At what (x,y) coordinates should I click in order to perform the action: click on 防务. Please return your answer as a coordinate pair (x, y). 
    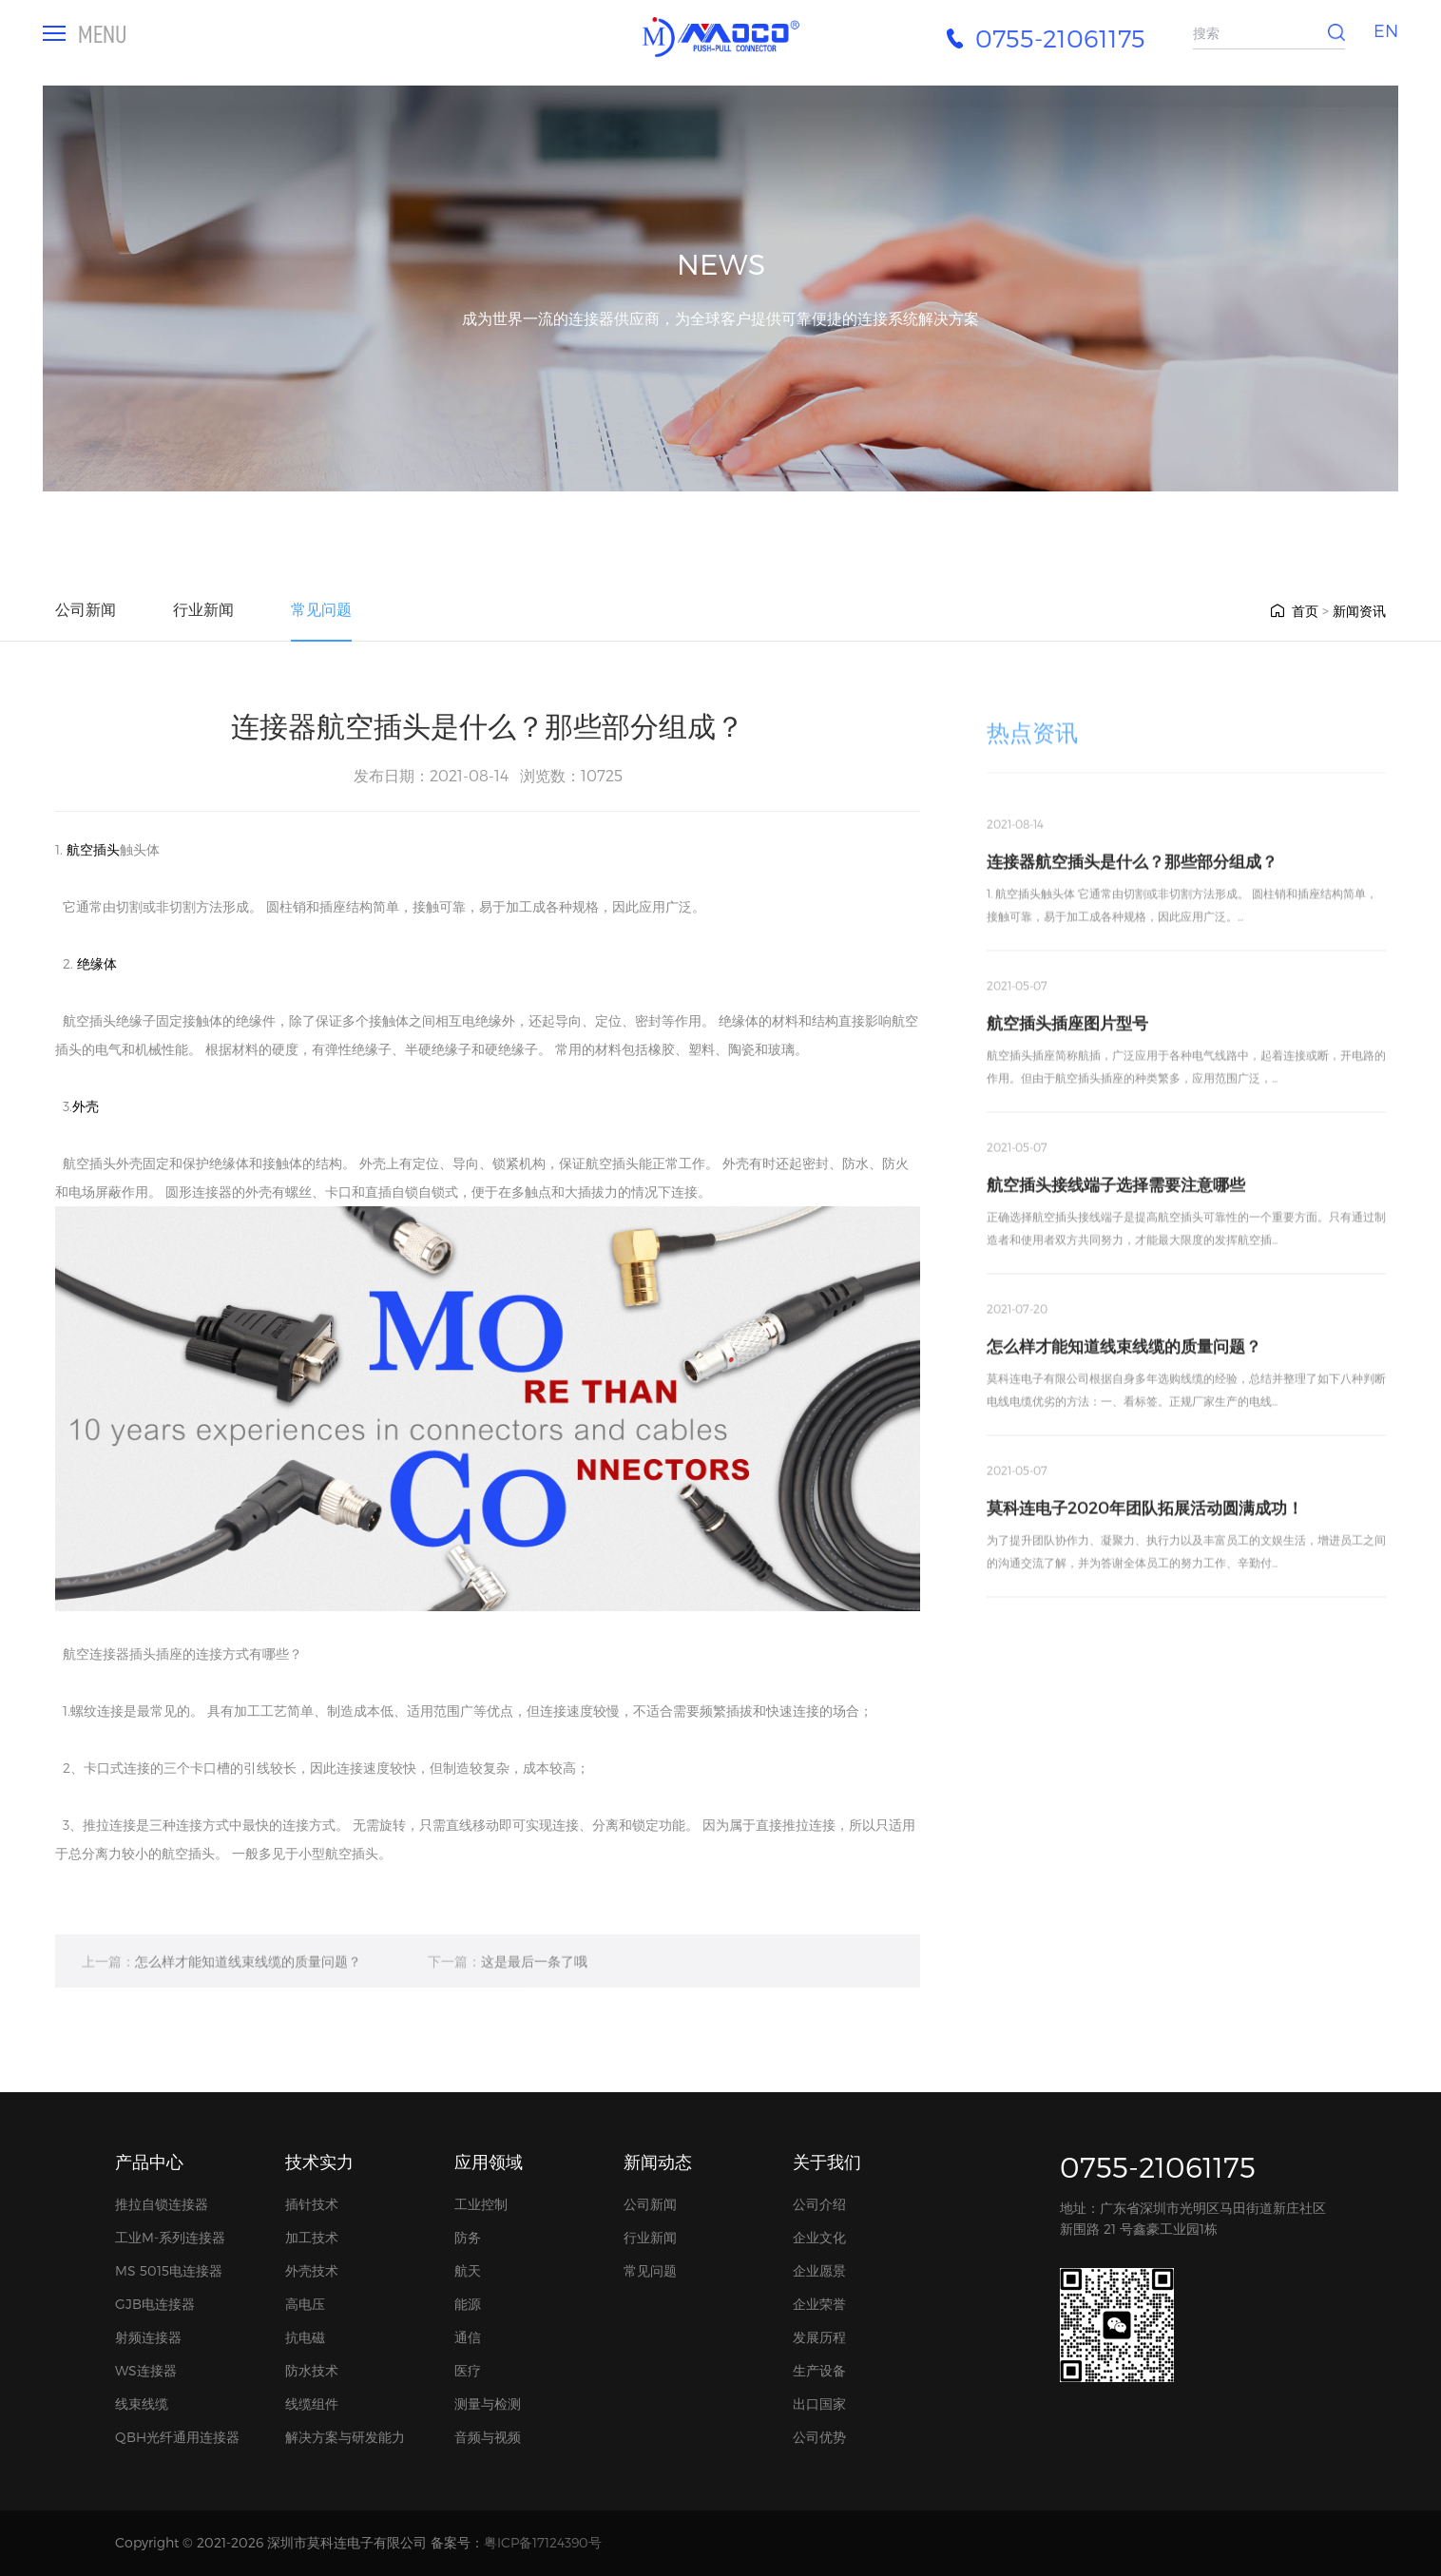
    Looking at the image, I should click on (467, 2237).